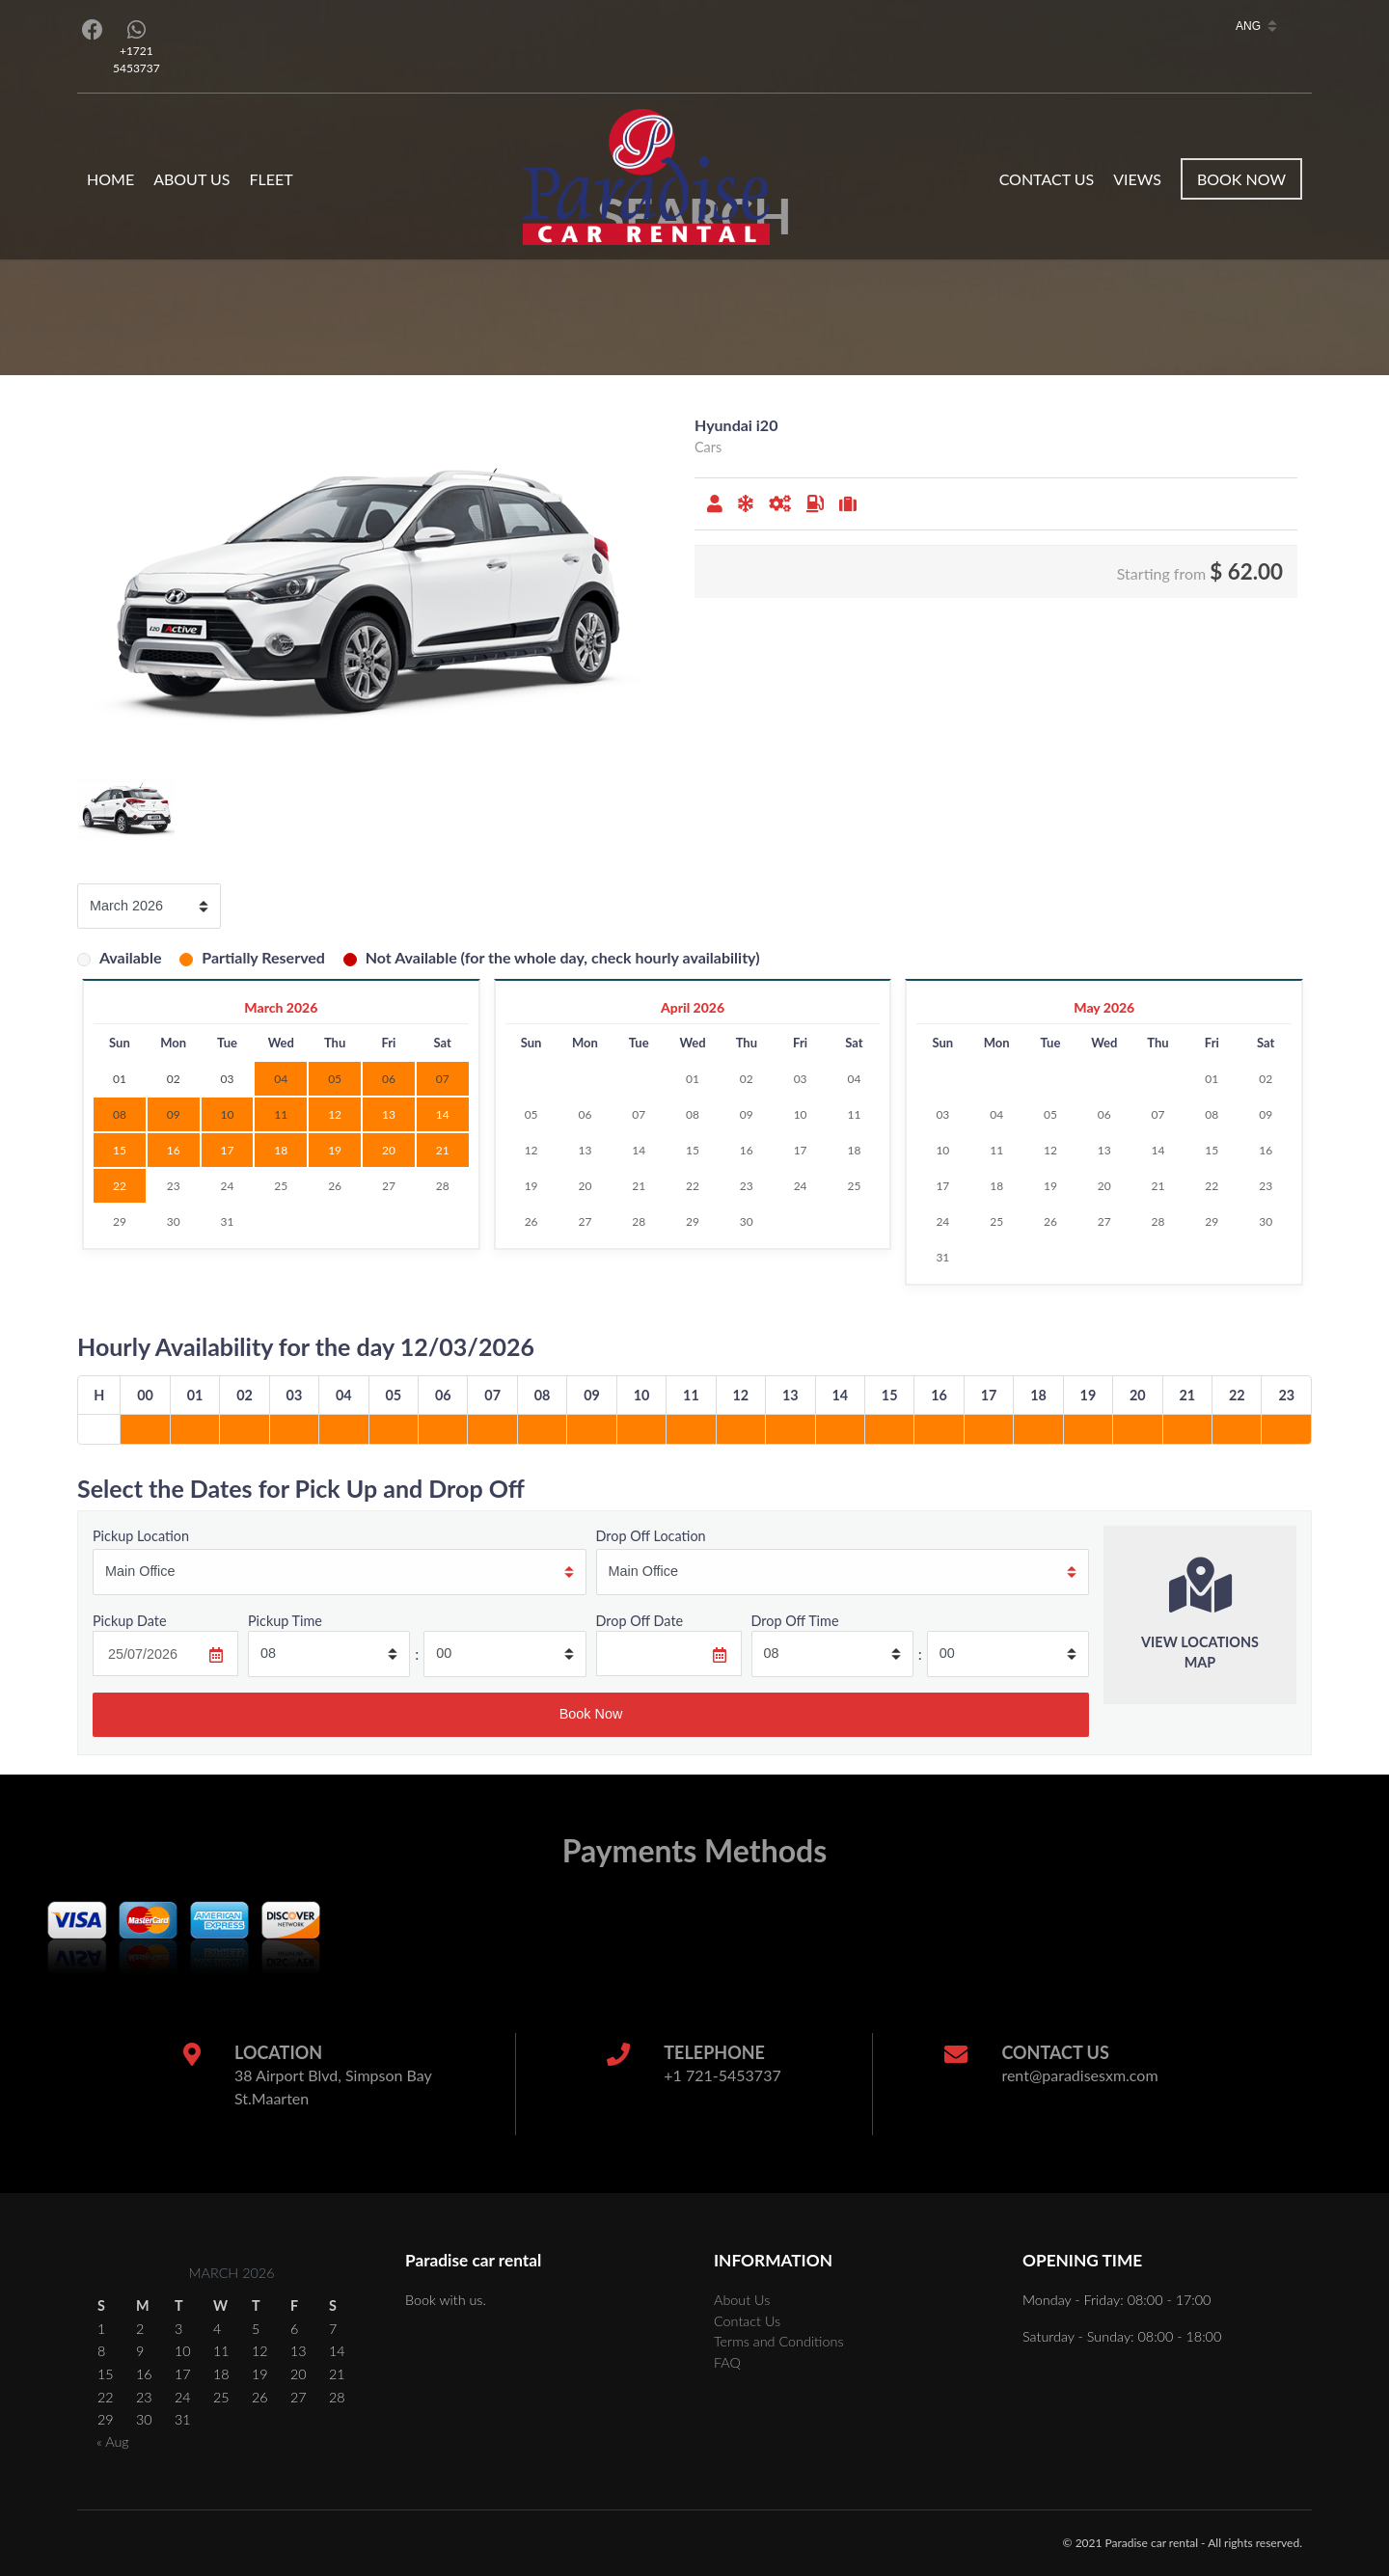 This screenshot has height=2576, width=1389. I want to click on 12, so click(334, 1114).